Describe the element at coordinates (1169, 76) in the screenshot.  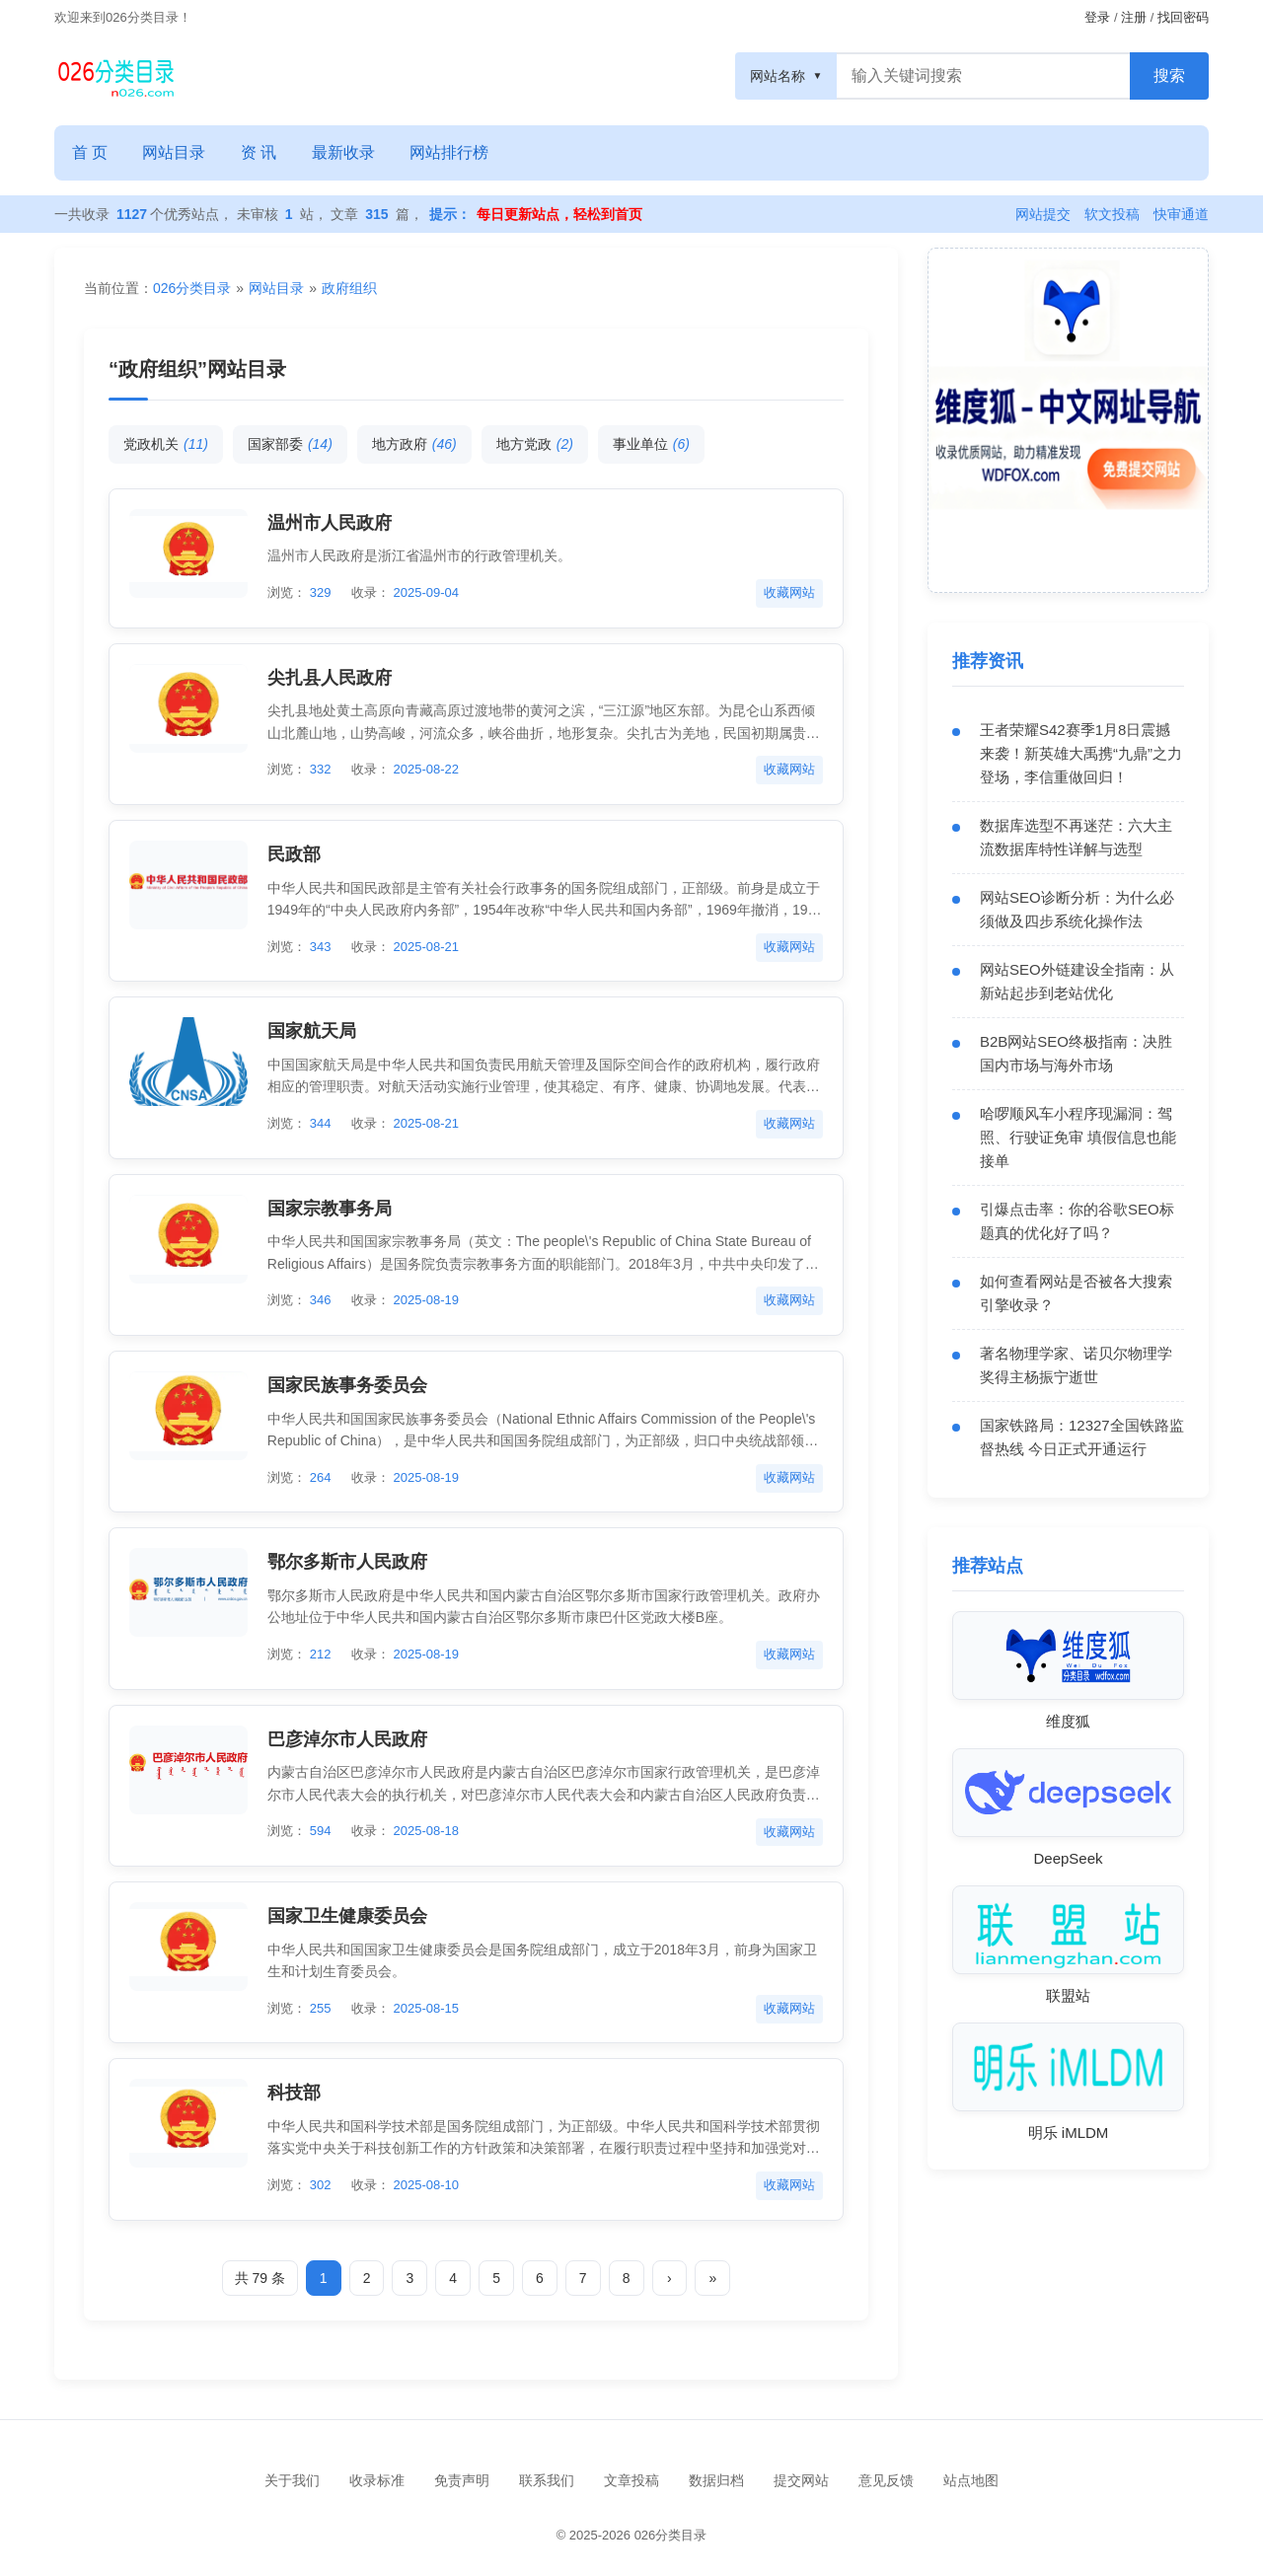
I see `[搜索按钮]` at that location.